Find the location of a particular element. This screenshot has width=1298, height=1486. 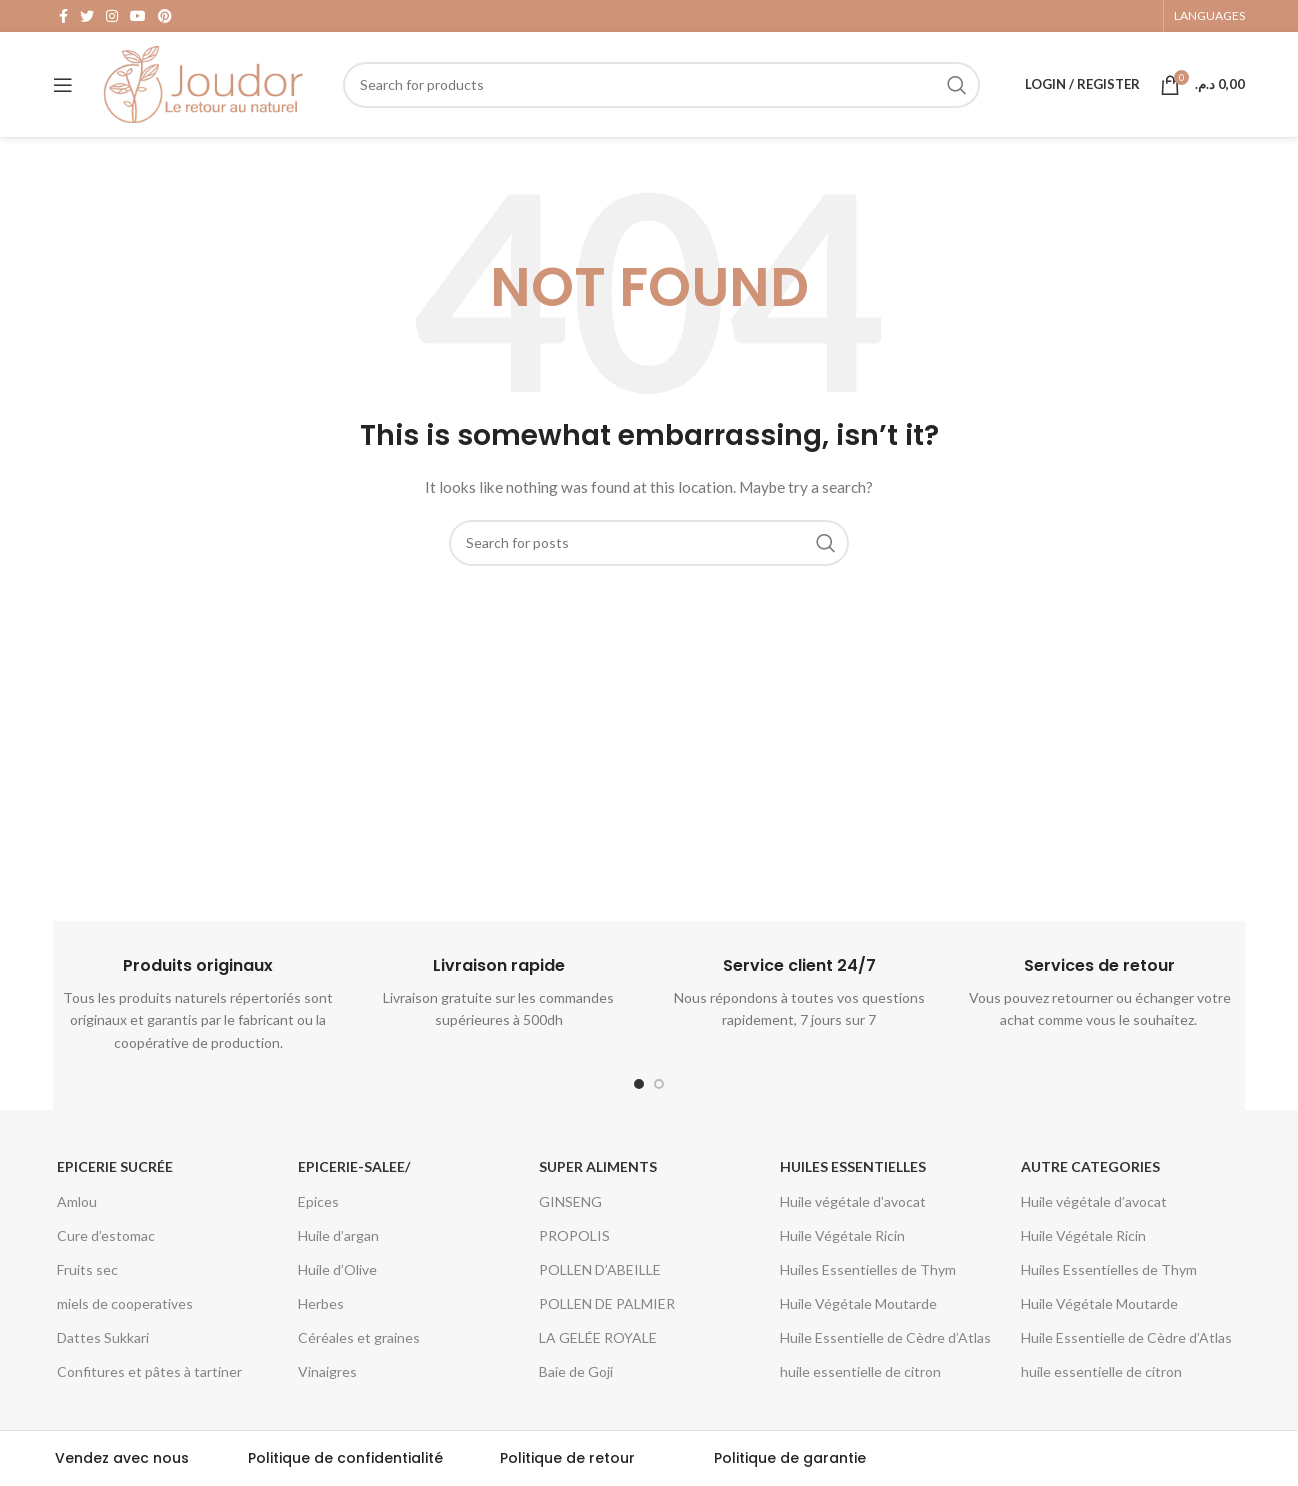

Huiles essentielles is located at coordinates (853, 1166).